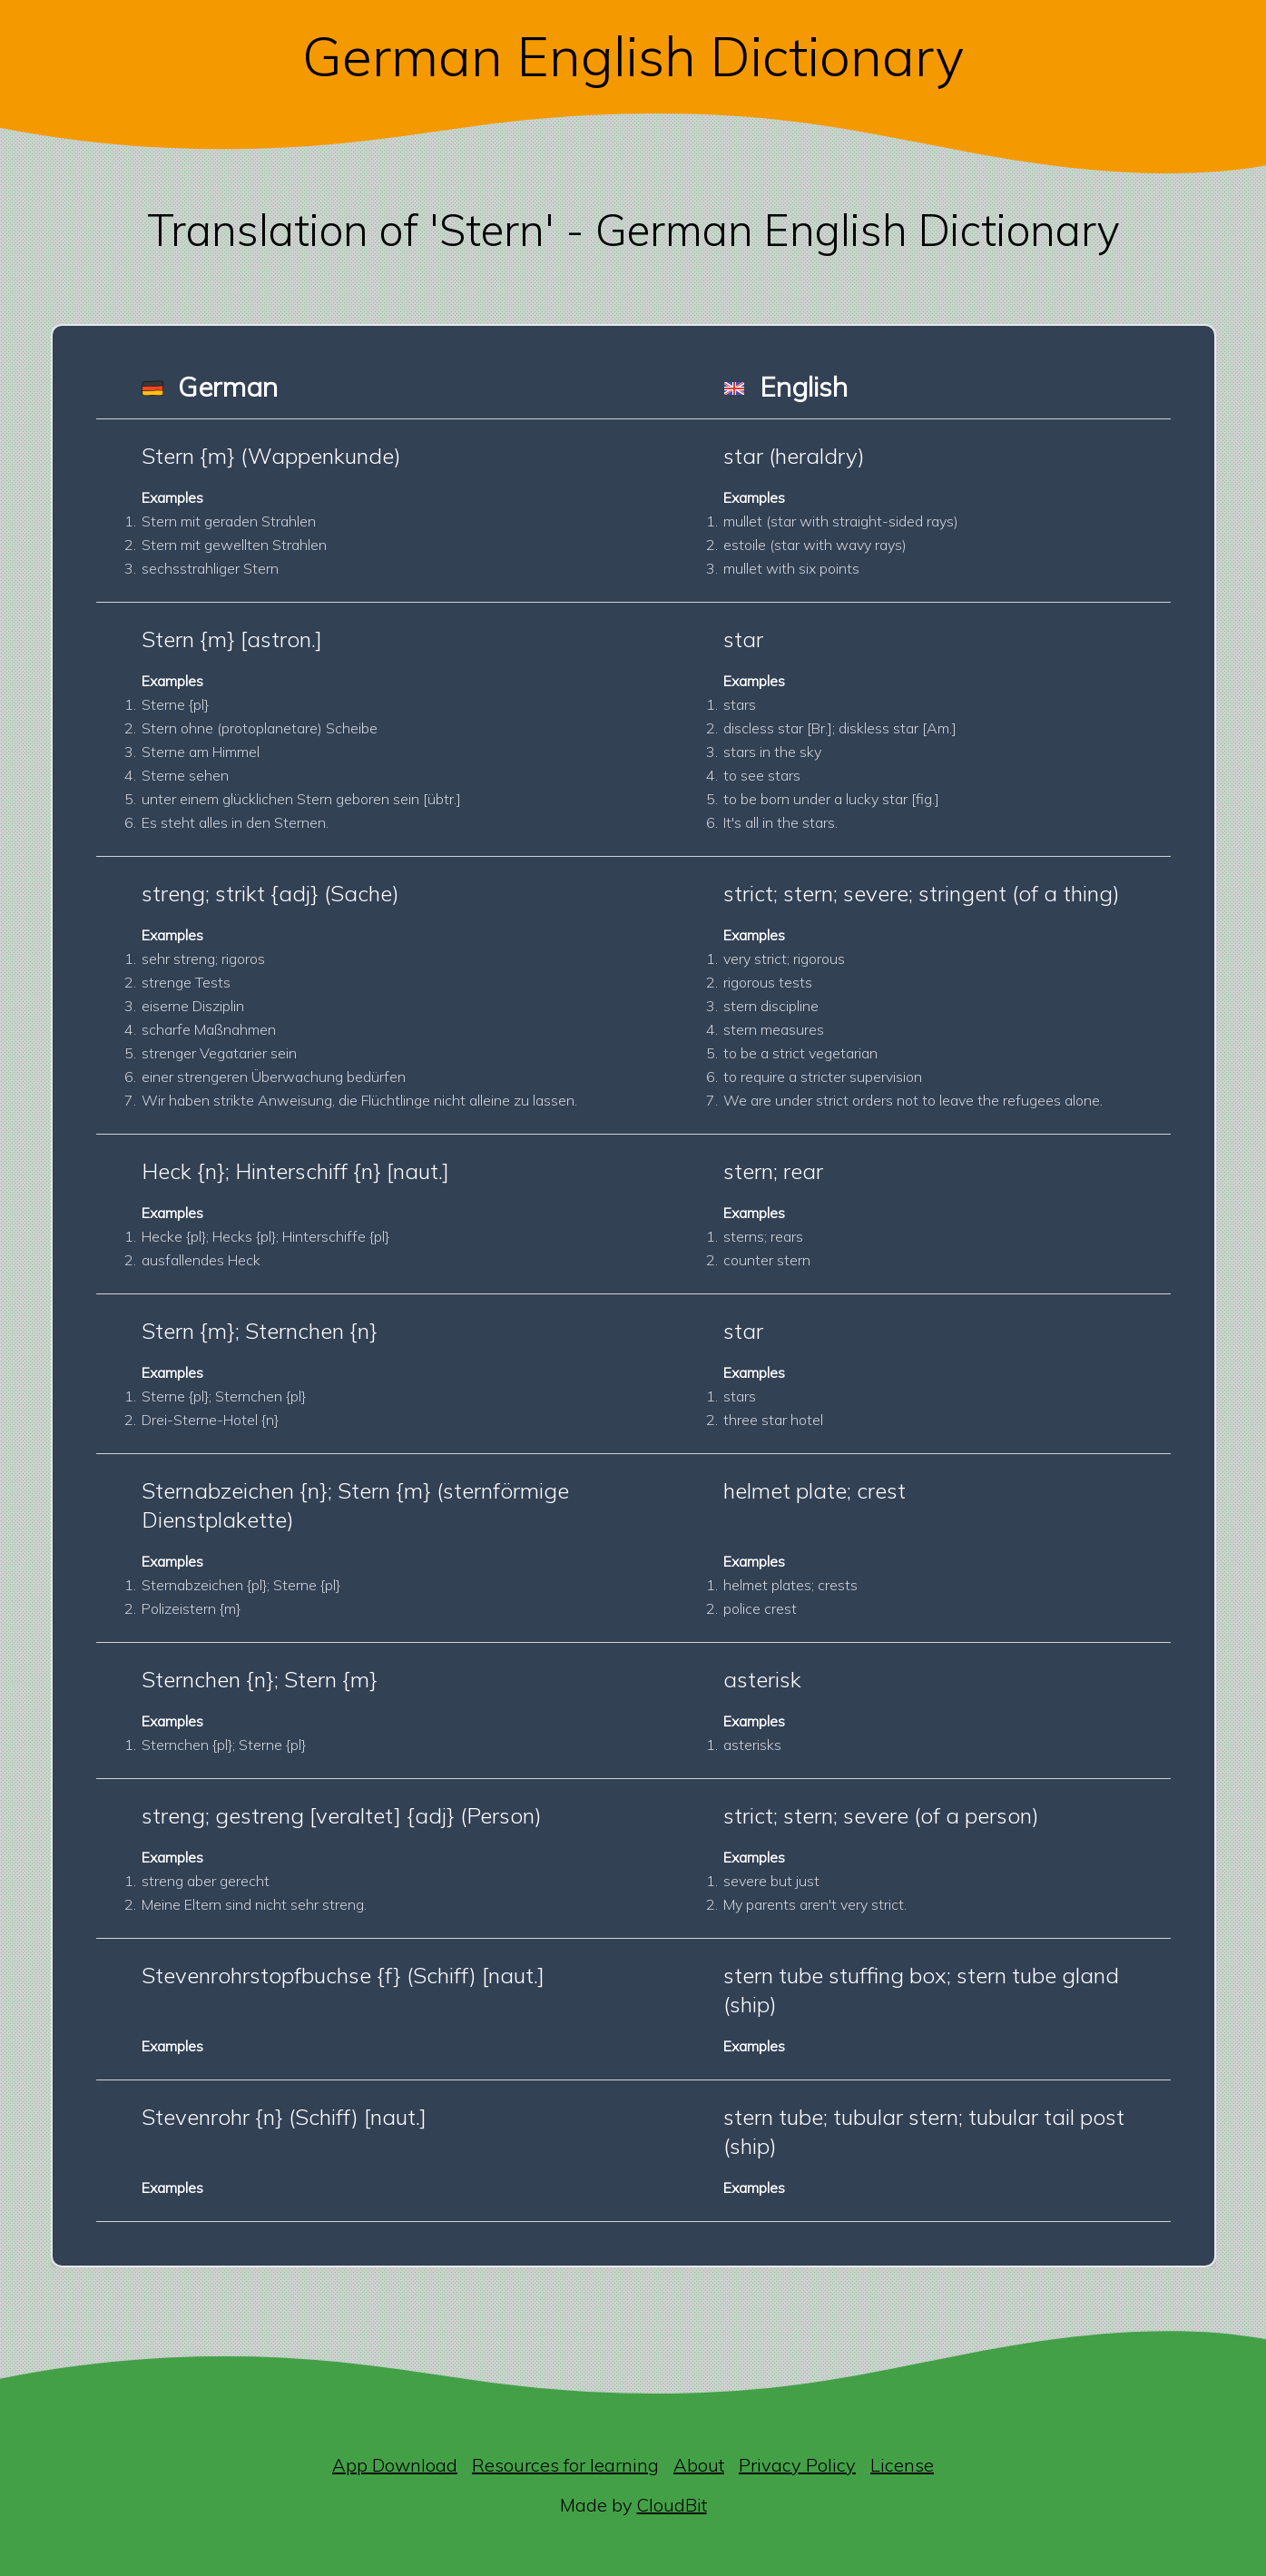  Describe the element at coordinates (698, 2464) in the screenshot. I see `About` at that location.